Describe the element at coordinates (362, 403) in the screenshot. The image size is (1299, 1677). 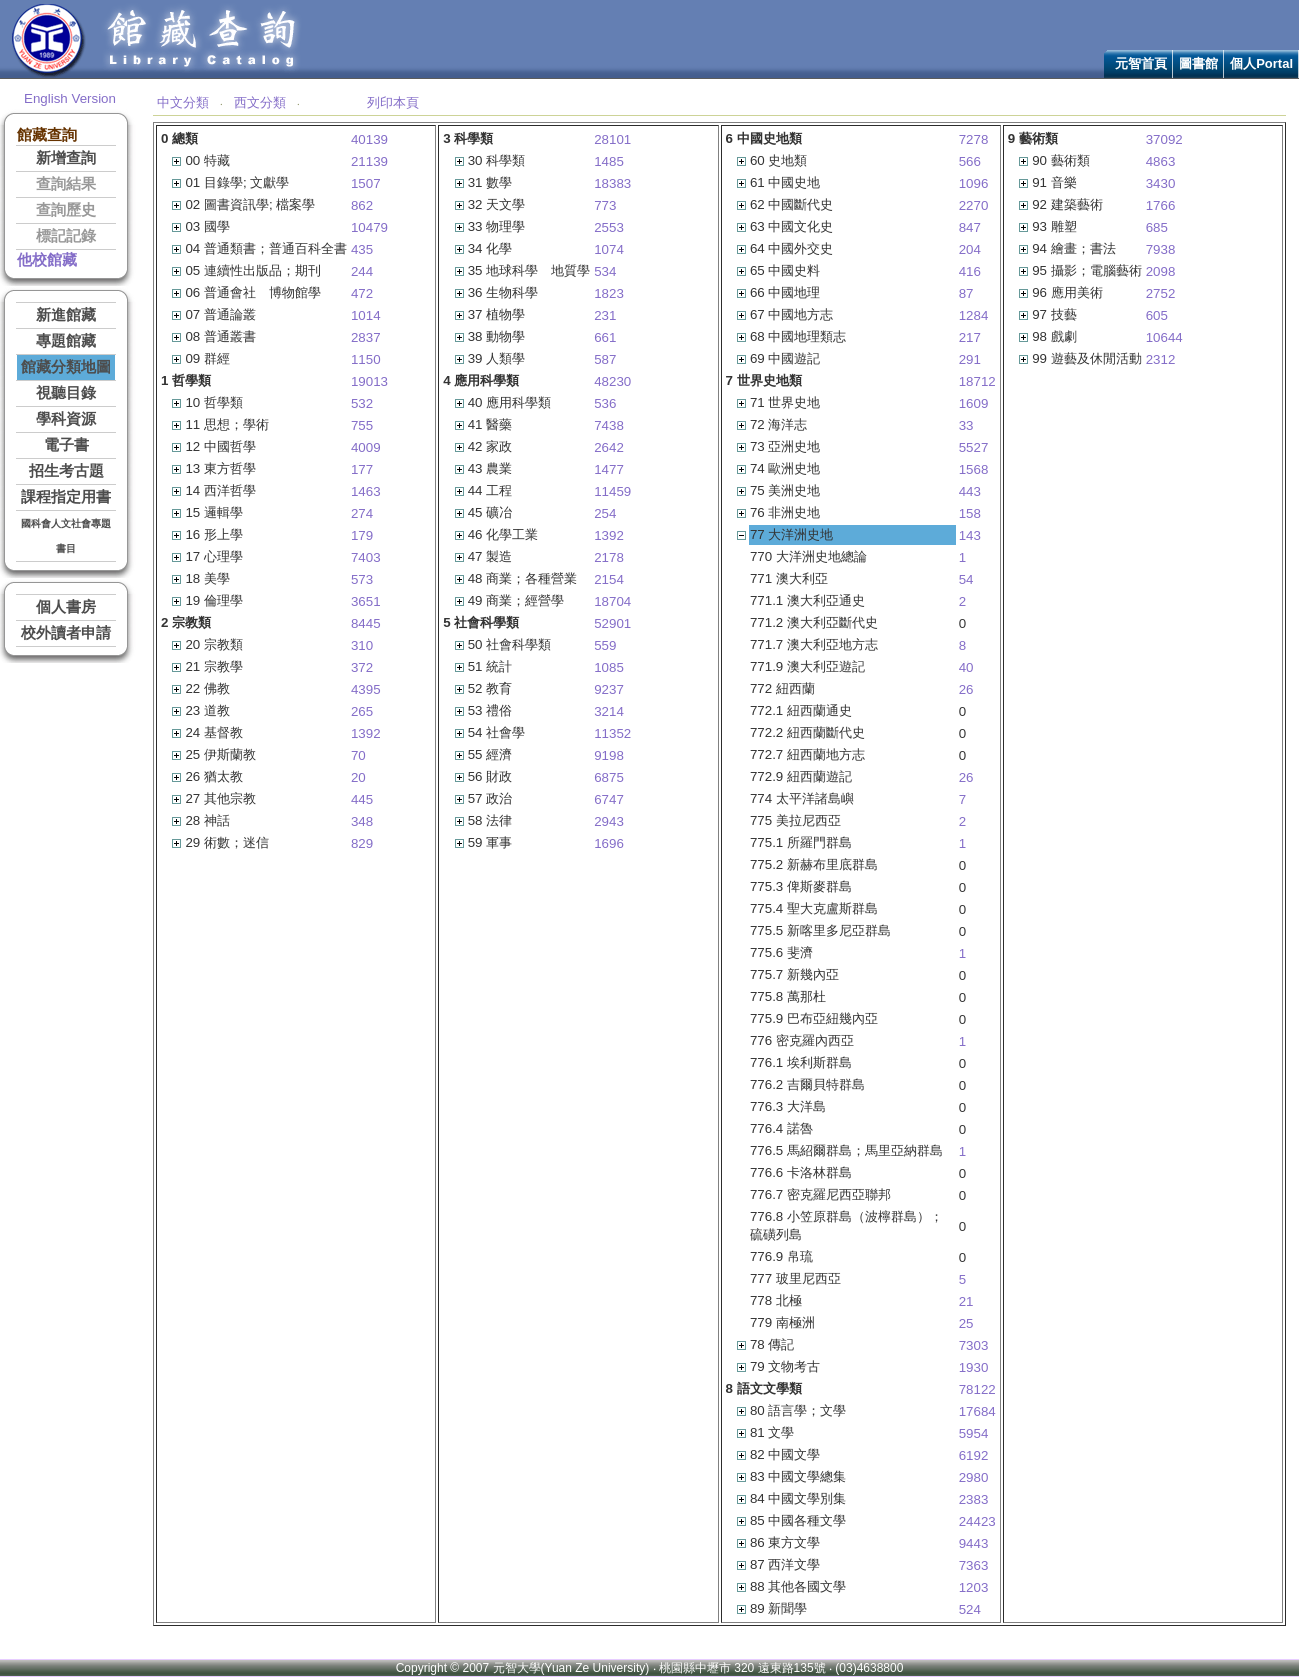
I see `532` at that location.